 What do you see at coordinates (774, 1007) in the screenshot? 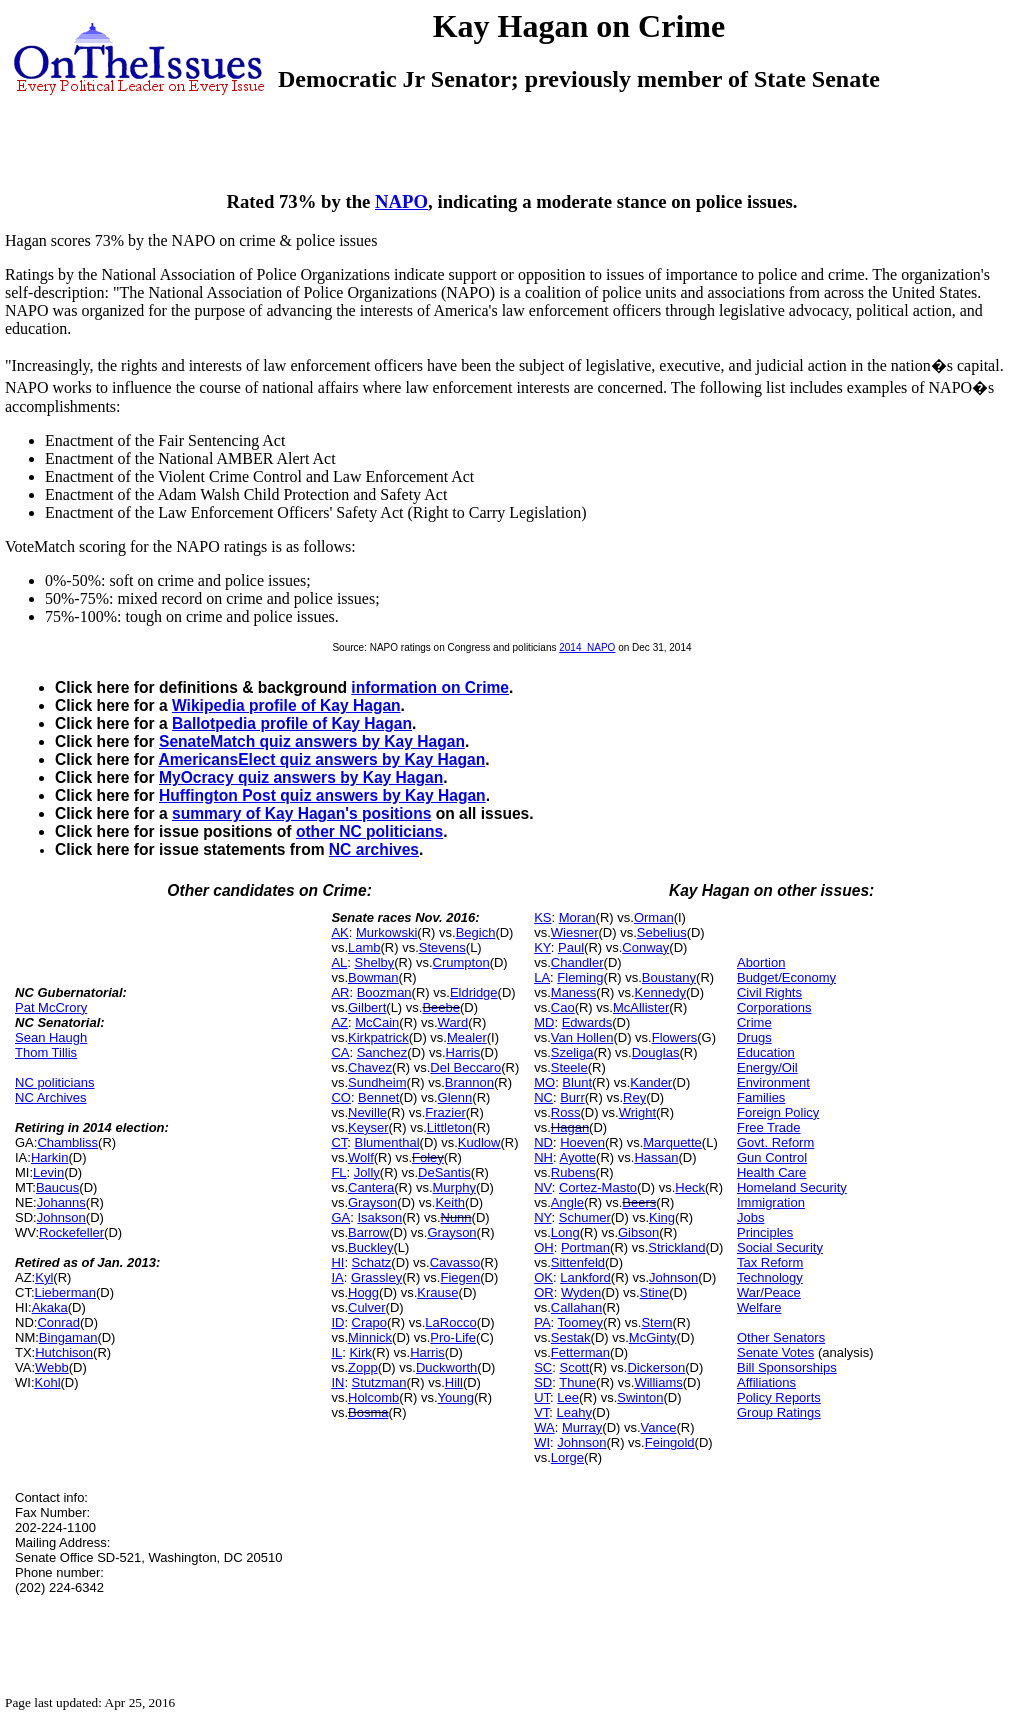
I see `Corporations` at bounding box center [774, 1007].